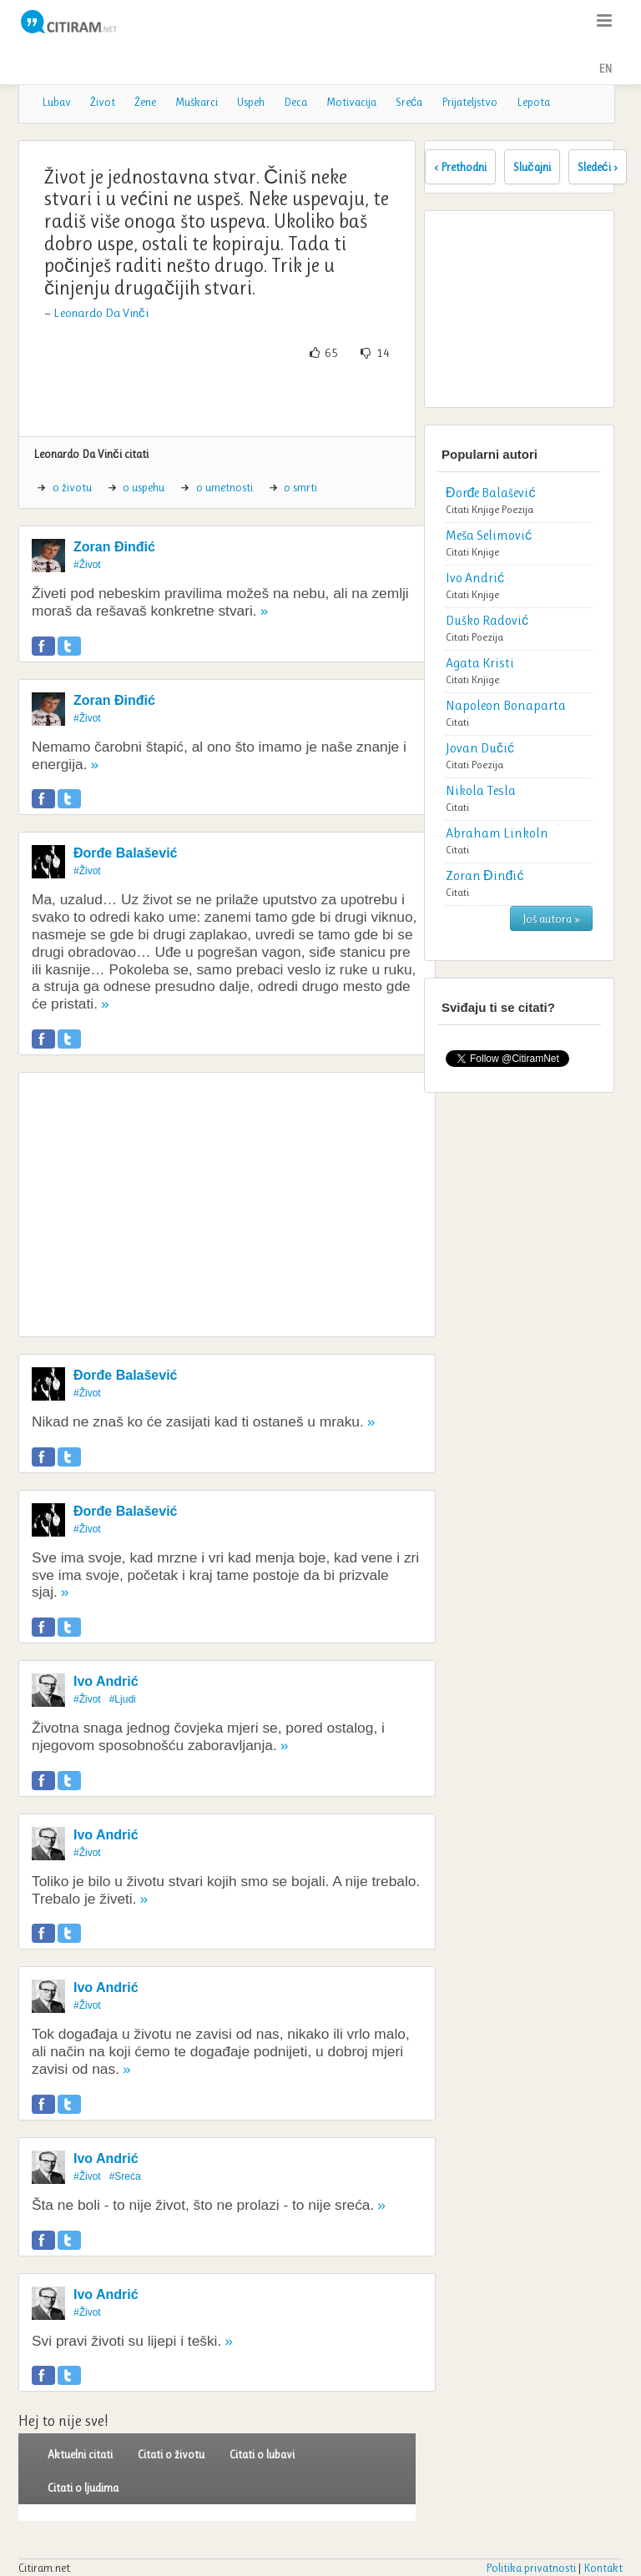 This screenshot has height=2576, width=641. What do you see at coordinates (300, 487) in the screenshot?
I see `o smrti` at bounding box center [300, 487].